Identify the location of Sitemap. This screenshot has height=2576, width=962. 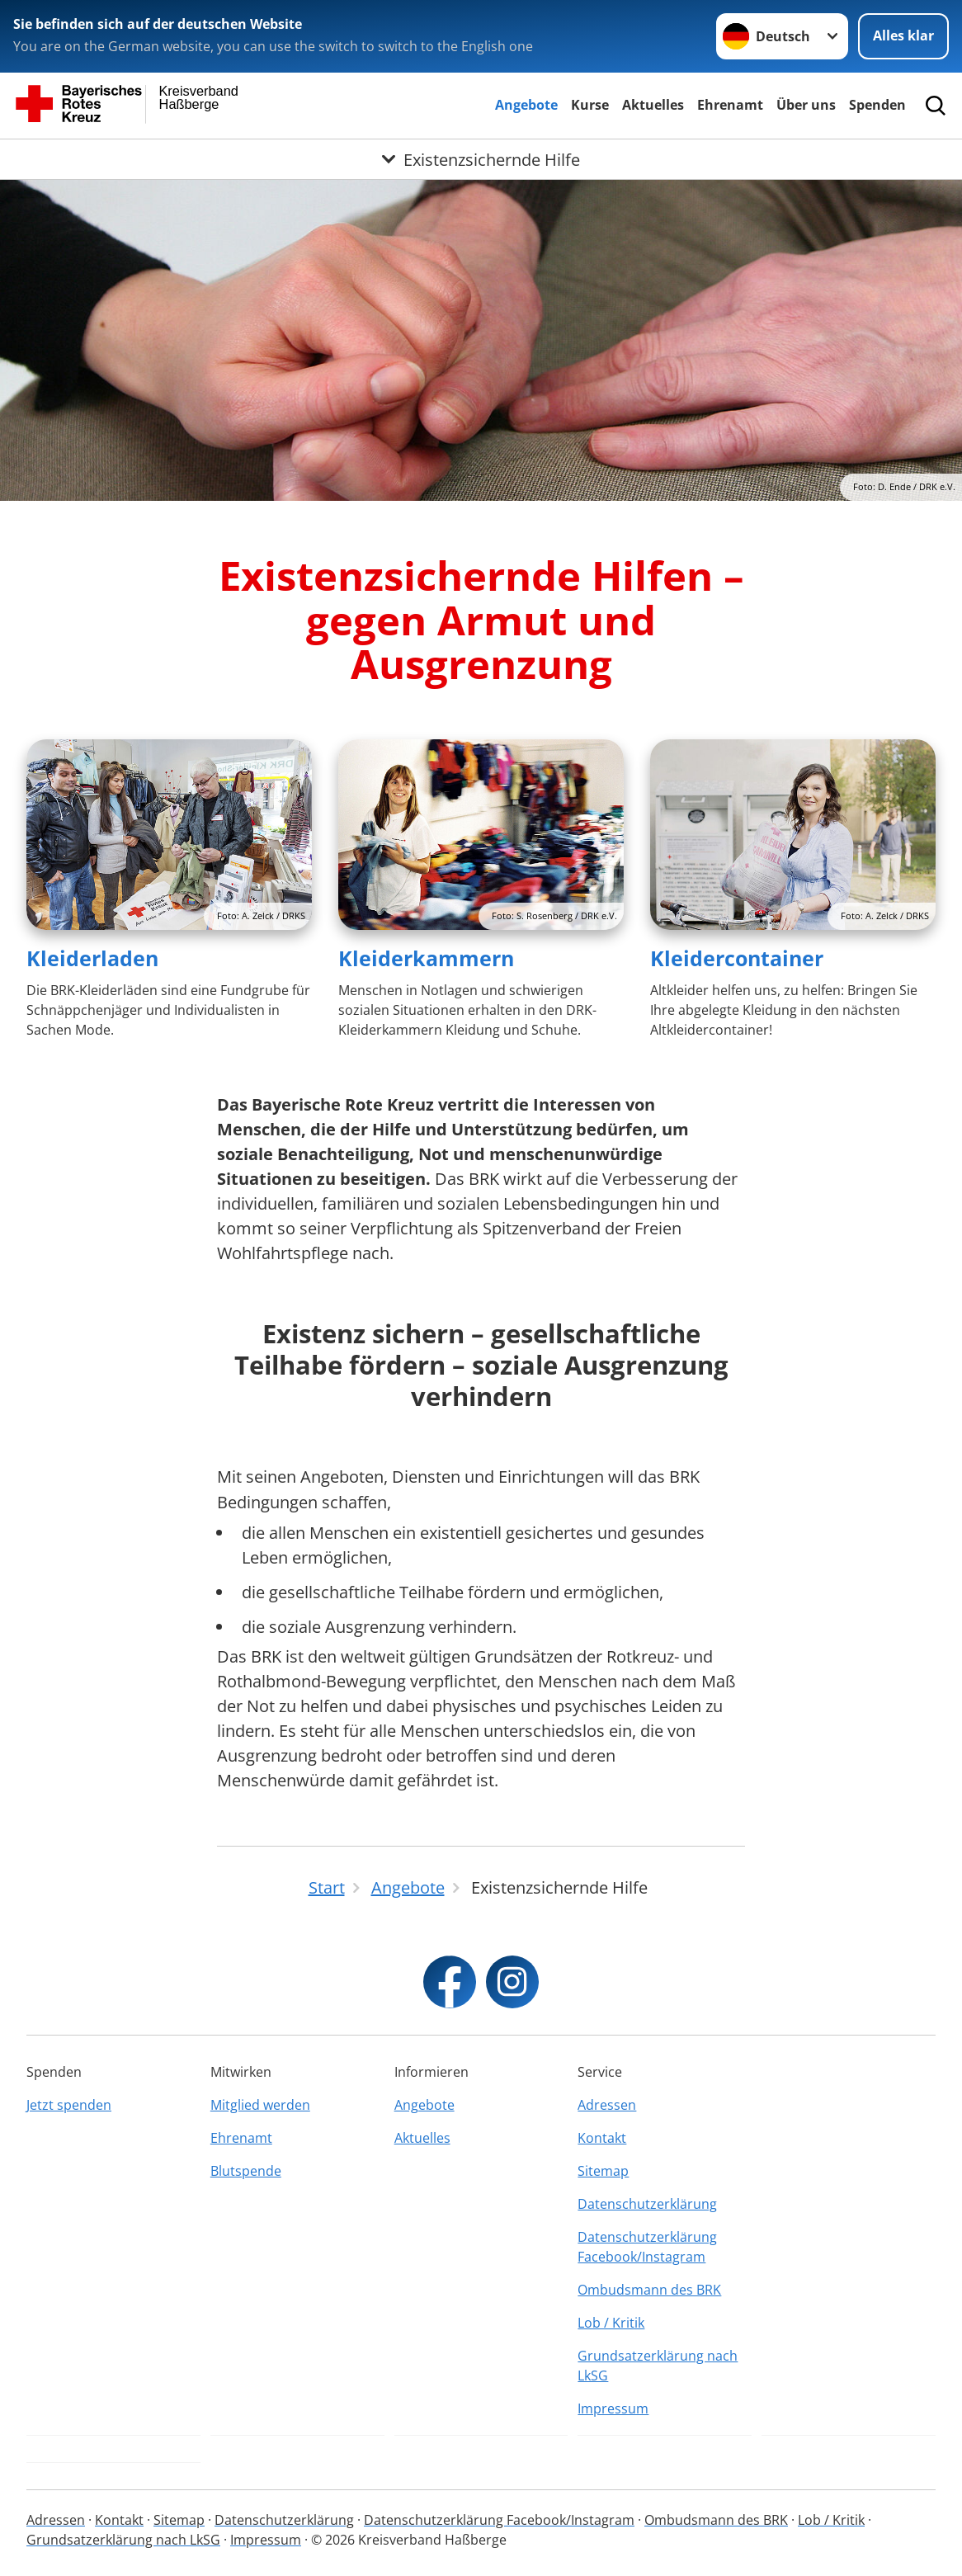
(603, 2171).